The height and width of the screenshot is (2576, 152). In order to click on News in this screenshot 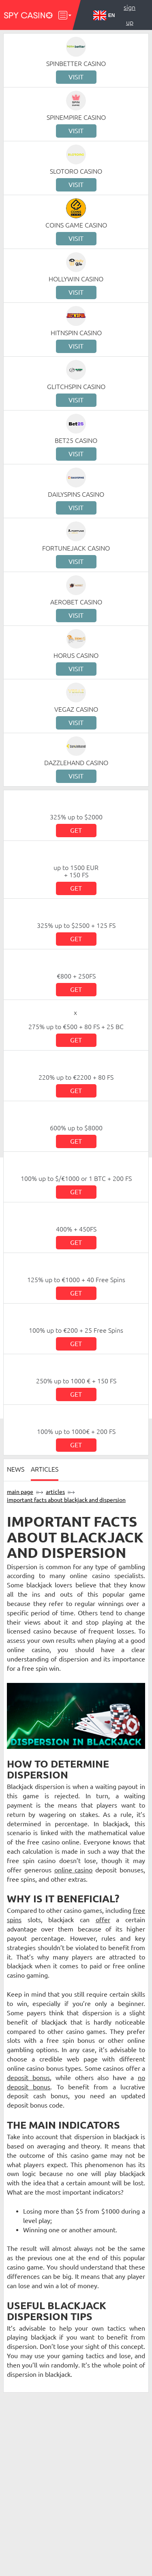, I will do `click(15, 1469)`.